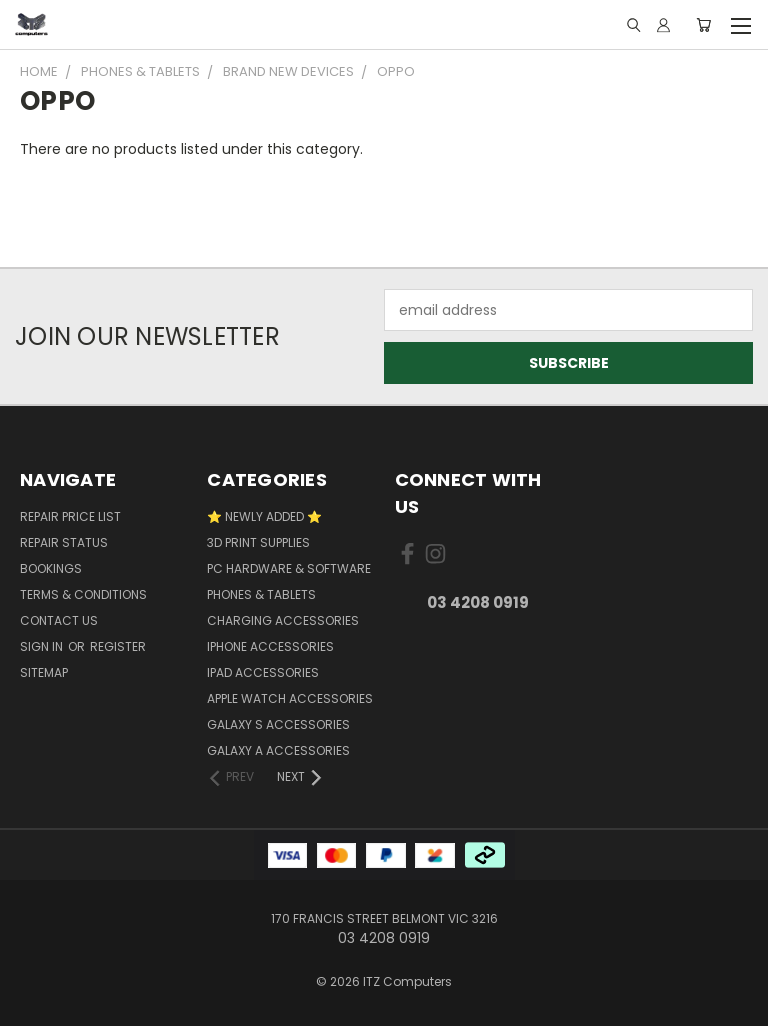  I want to click on 3D Print Supplies, so click(258, 542).